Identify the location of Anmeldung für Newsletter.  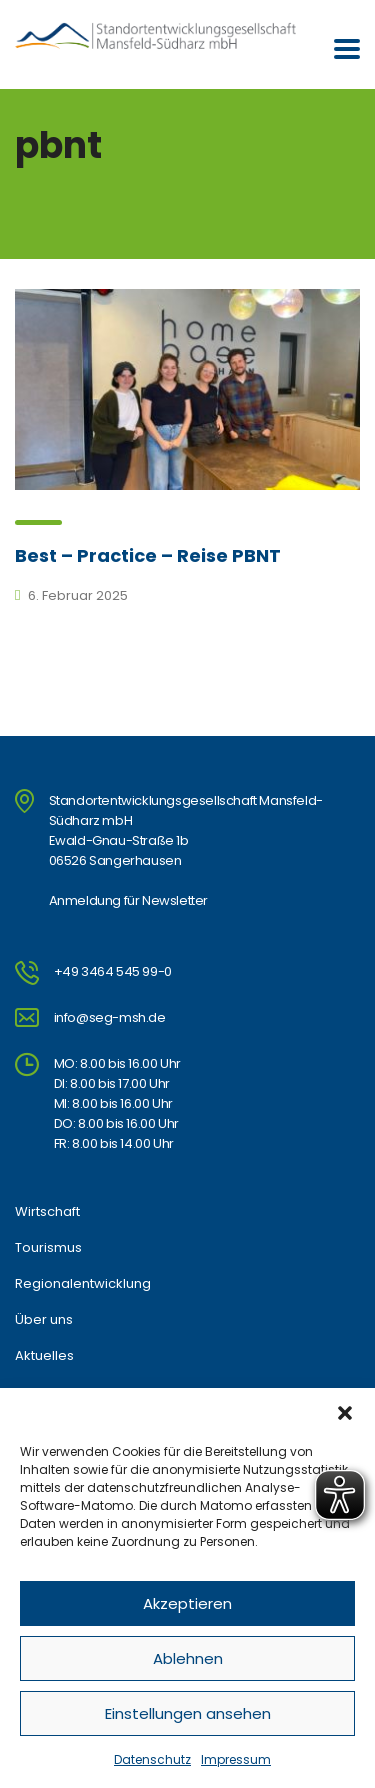
(128, 900).